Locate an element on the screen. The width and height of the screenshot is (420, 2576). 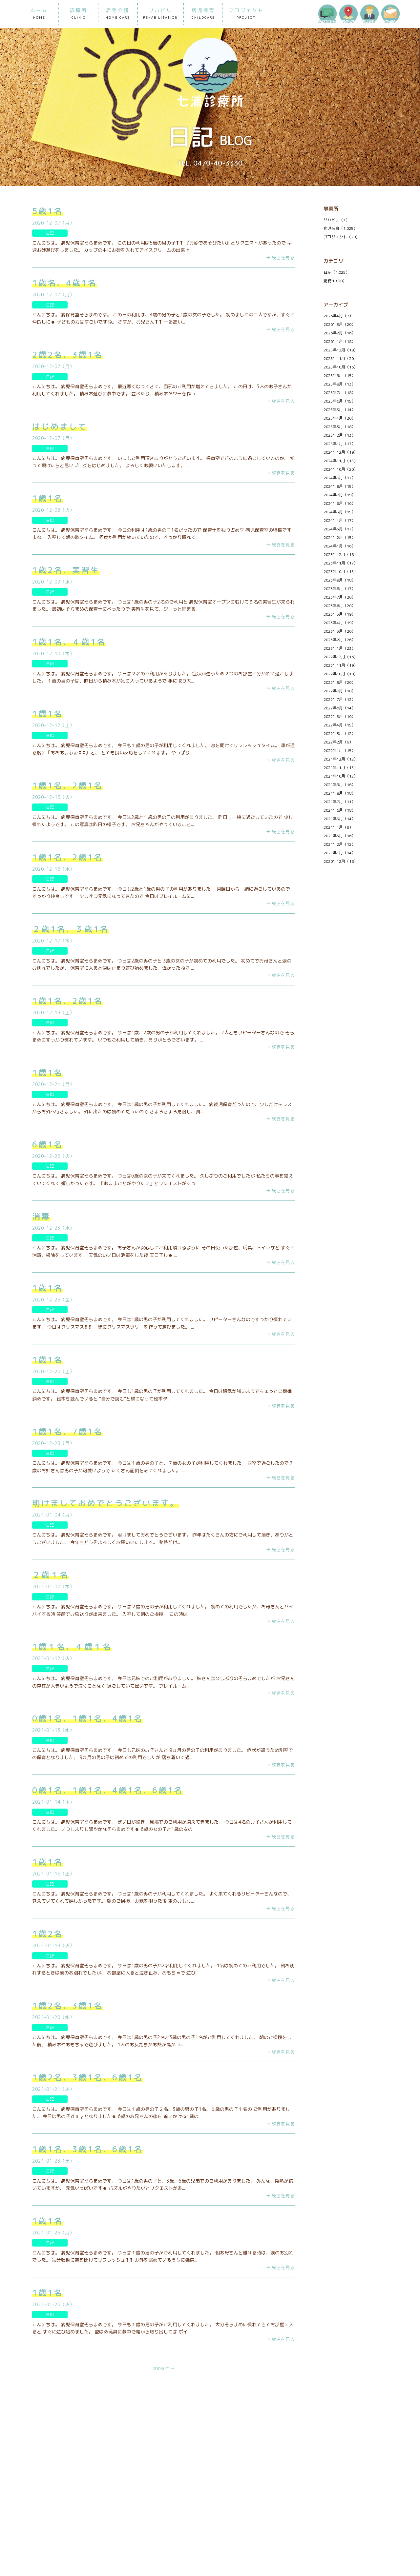
2025年11月（20） is located at coordinates (341, 358).